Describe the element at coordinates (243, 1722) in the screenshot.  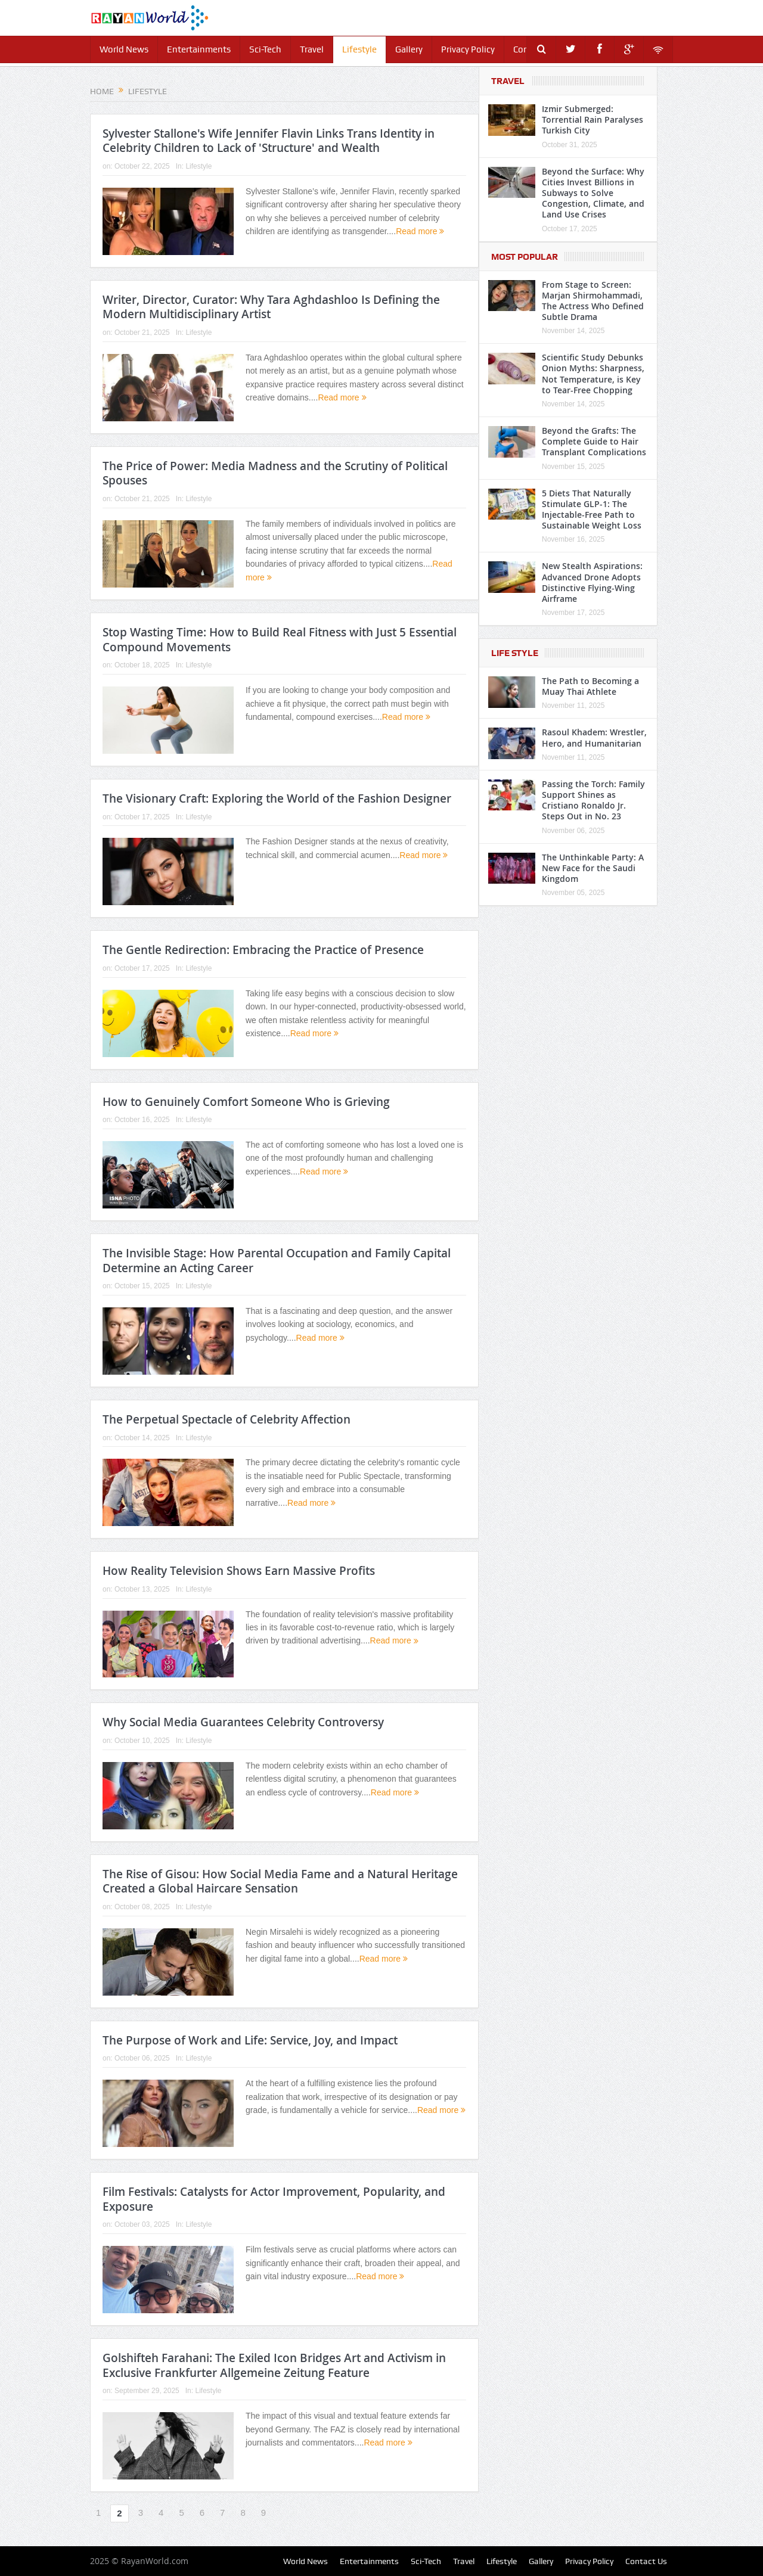
I see `Why Social Media Guarantees Celebrity Controversy` at that location.